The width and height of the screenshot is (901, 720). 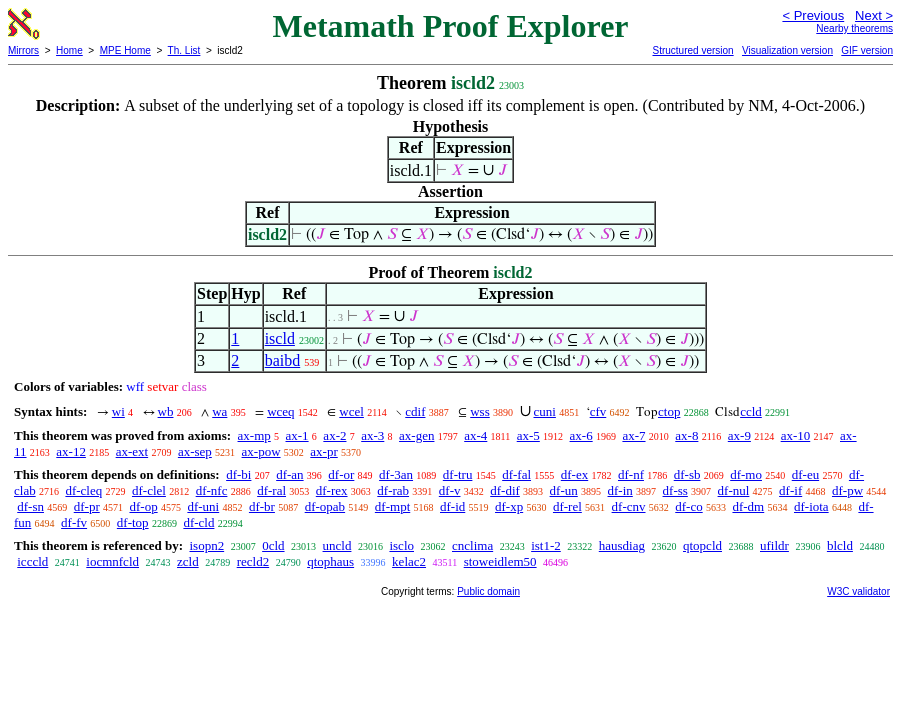 I want to click on cfv, so click(x=598, y=411).